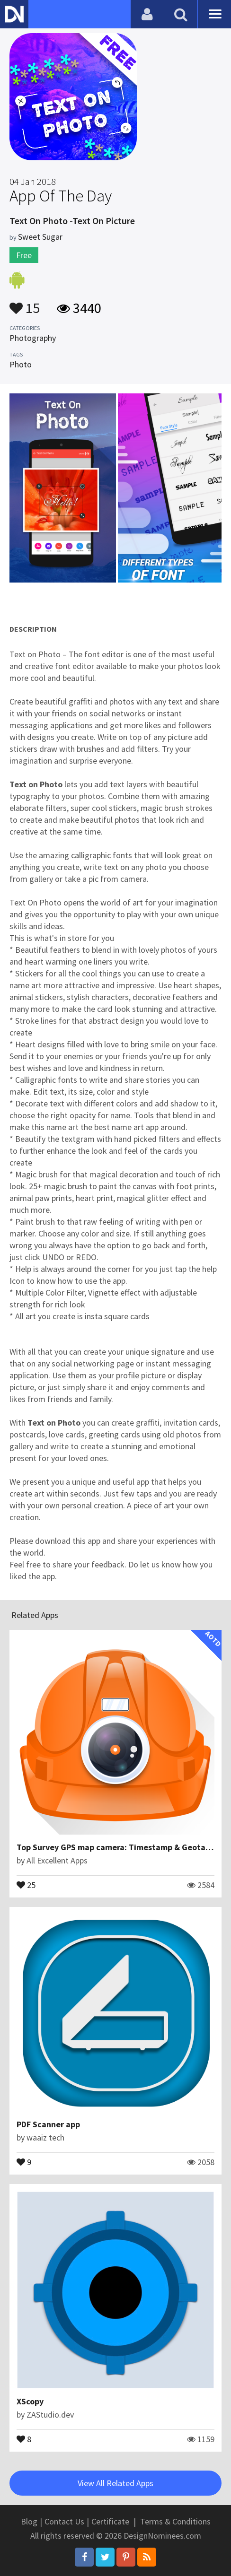 This screenshot has width=231, height=2576. I want to click on Photography, so click(32, 337).